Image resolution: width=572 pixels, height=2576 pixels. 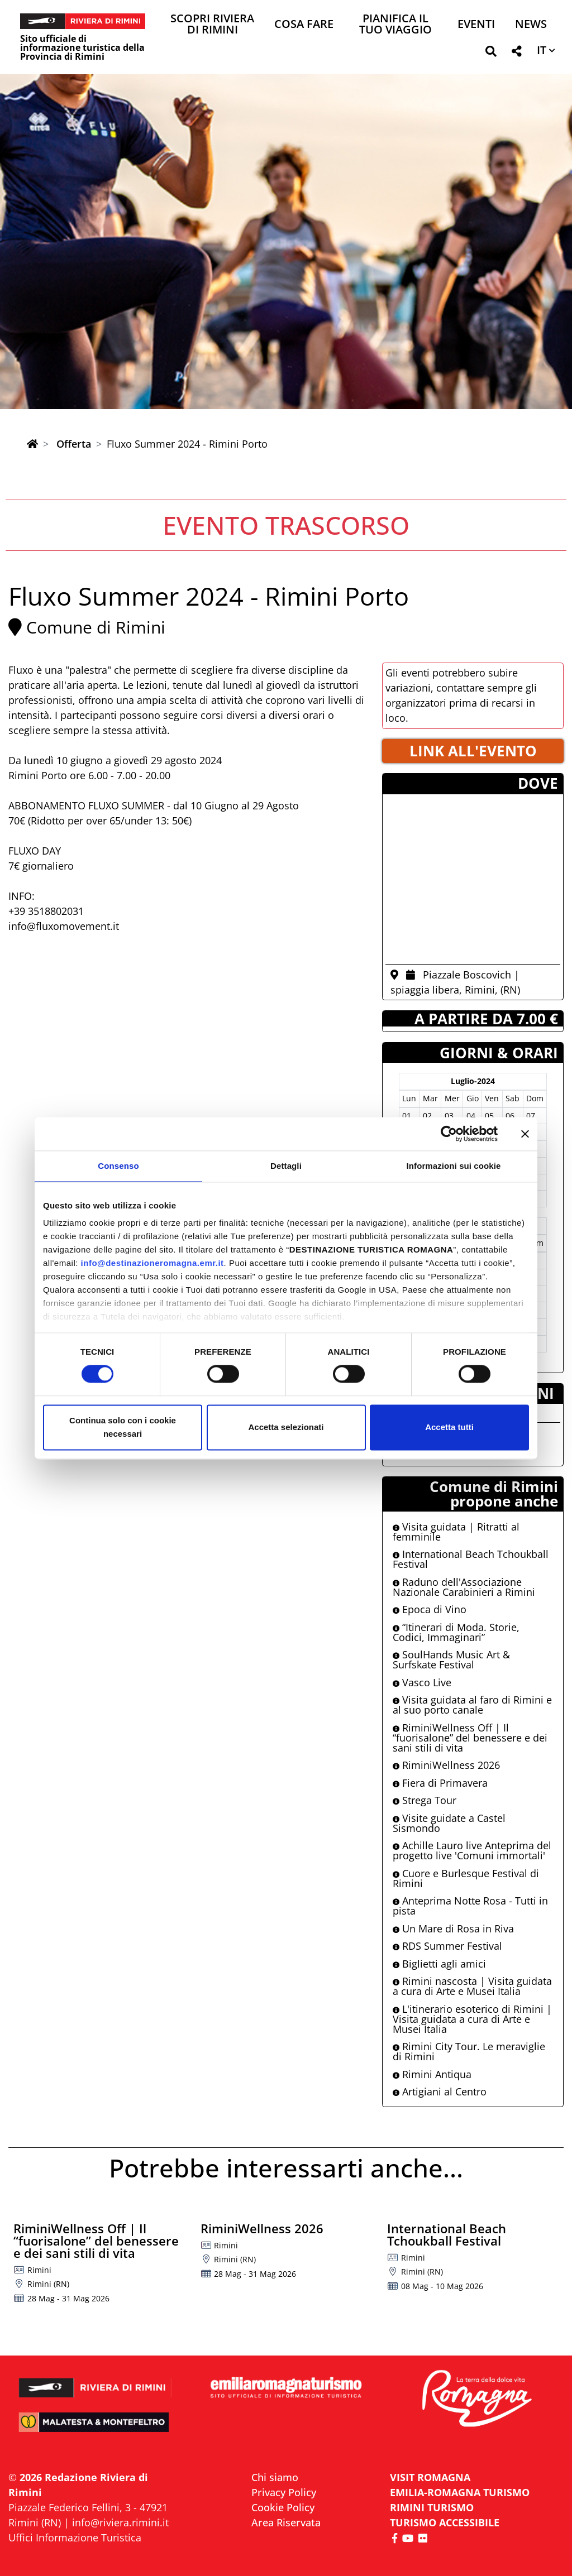 What do you see at coordinates (472, 1850) in the screenshot?
I see `Achille Lauro live Anteprima del progetto live 'Comuni immortali'` at bounding box center [472, 1850].